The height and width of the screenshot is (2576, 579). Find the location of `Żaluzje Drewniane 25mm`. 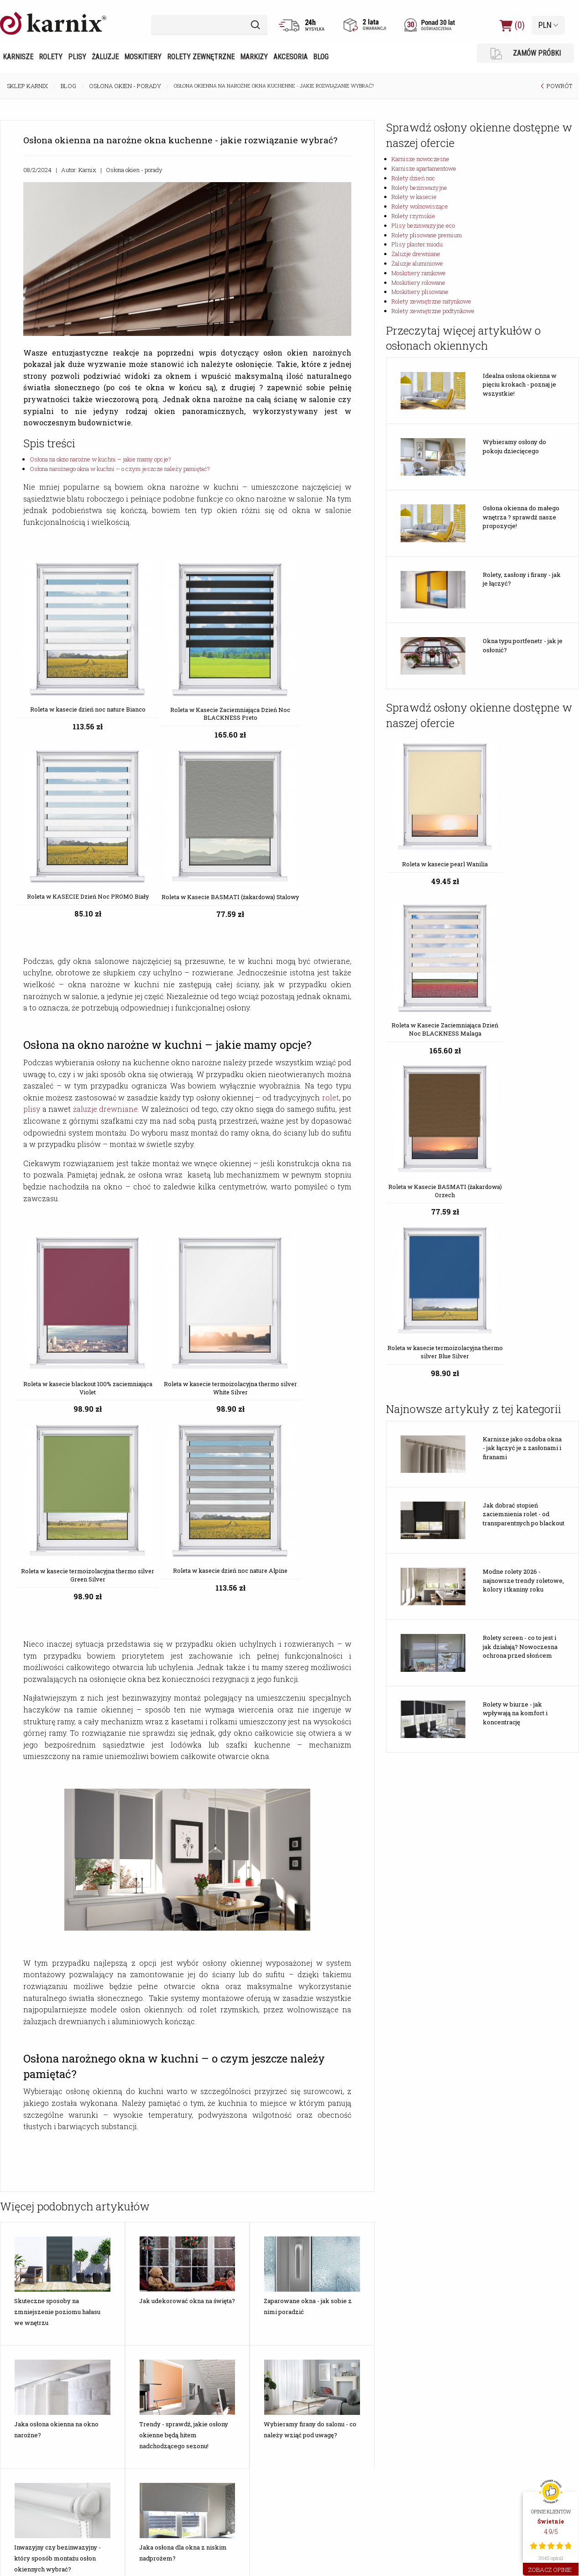

Żaluzje Drewniane 25mm is located at coordinates (330, 2401).